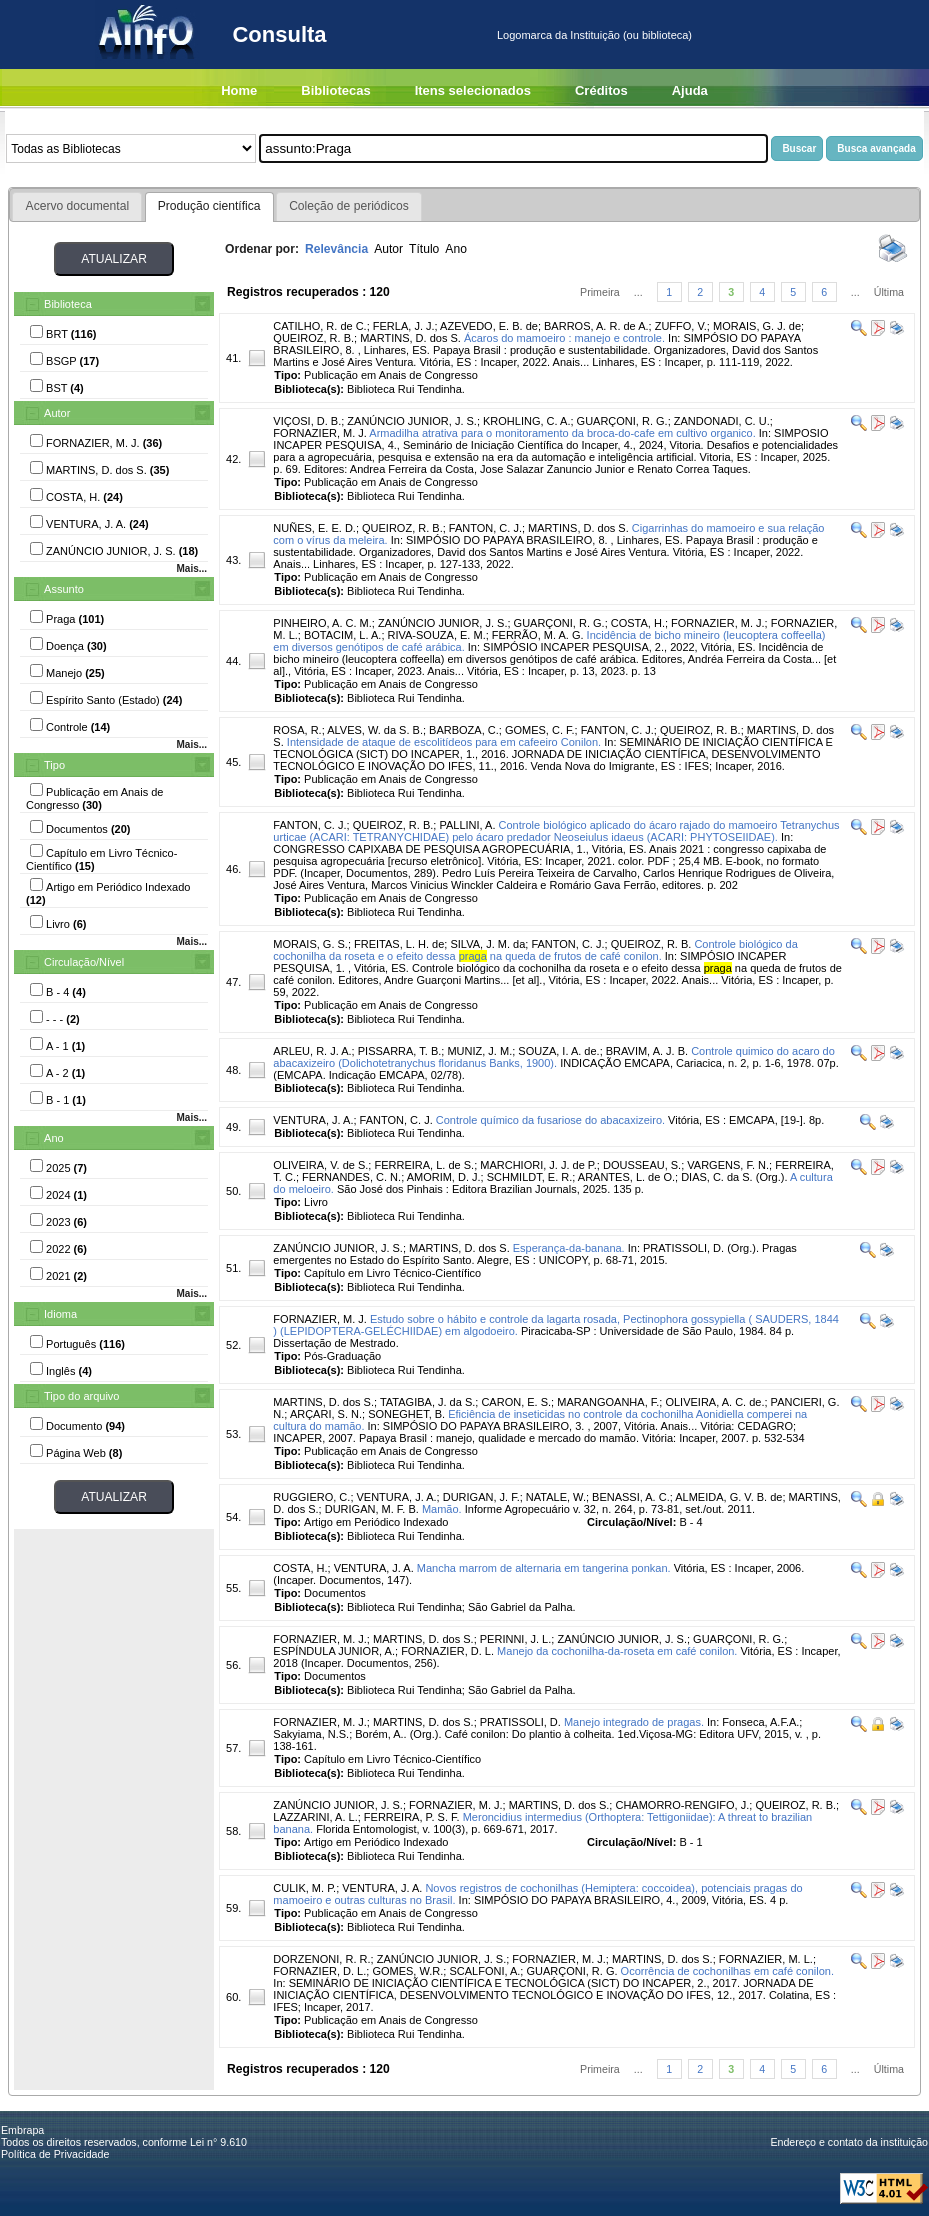 Image resolution: width=929 pixels, height=2216 pixels. What do you see at coordinates (437, 635) in the screenshot?
I see `RIVA-SOUZA, E. M.` at bounding box center [437, 635].